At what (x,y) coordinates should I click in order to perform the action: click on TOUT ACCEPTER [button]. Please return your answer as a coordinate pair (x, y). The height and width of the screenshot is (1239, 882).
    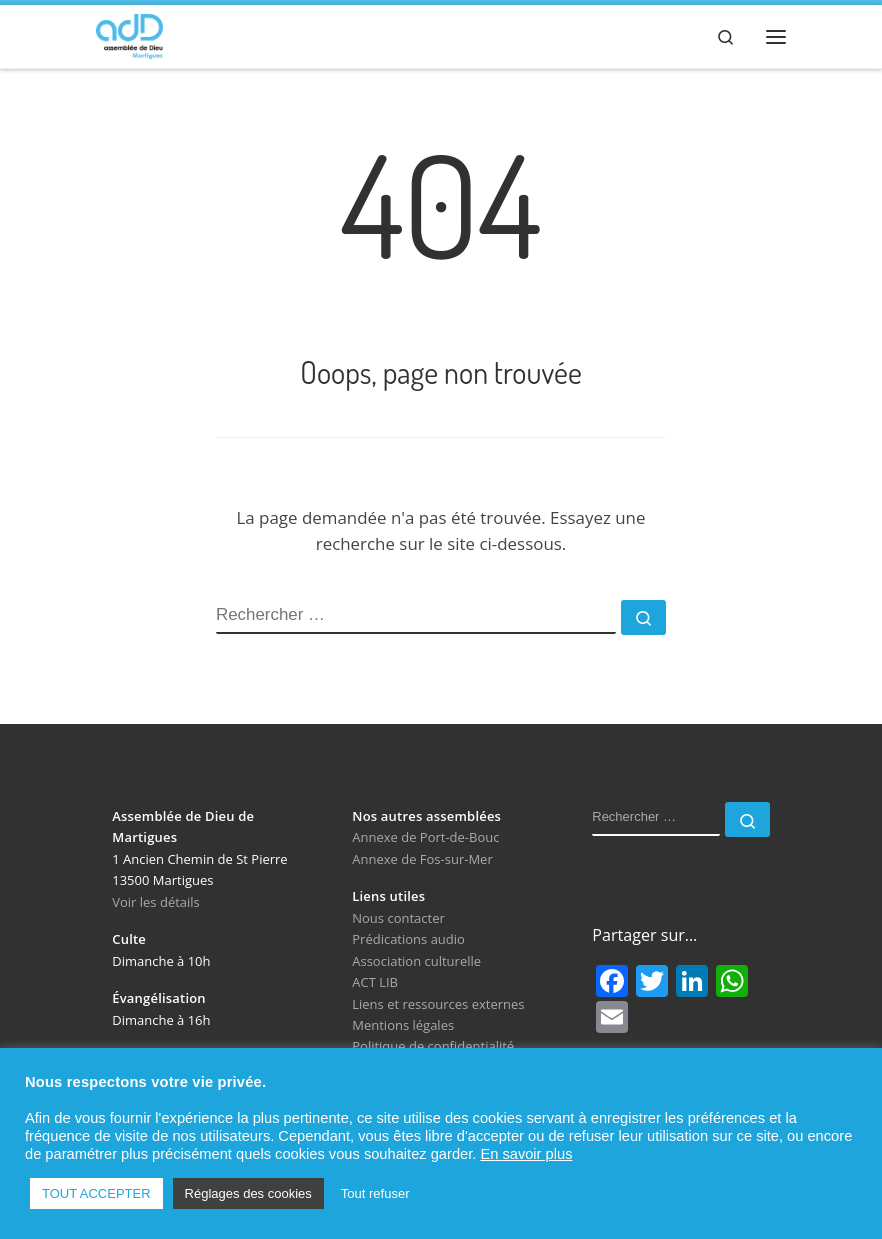
    Looking at the image, I should click on (96, 1193).